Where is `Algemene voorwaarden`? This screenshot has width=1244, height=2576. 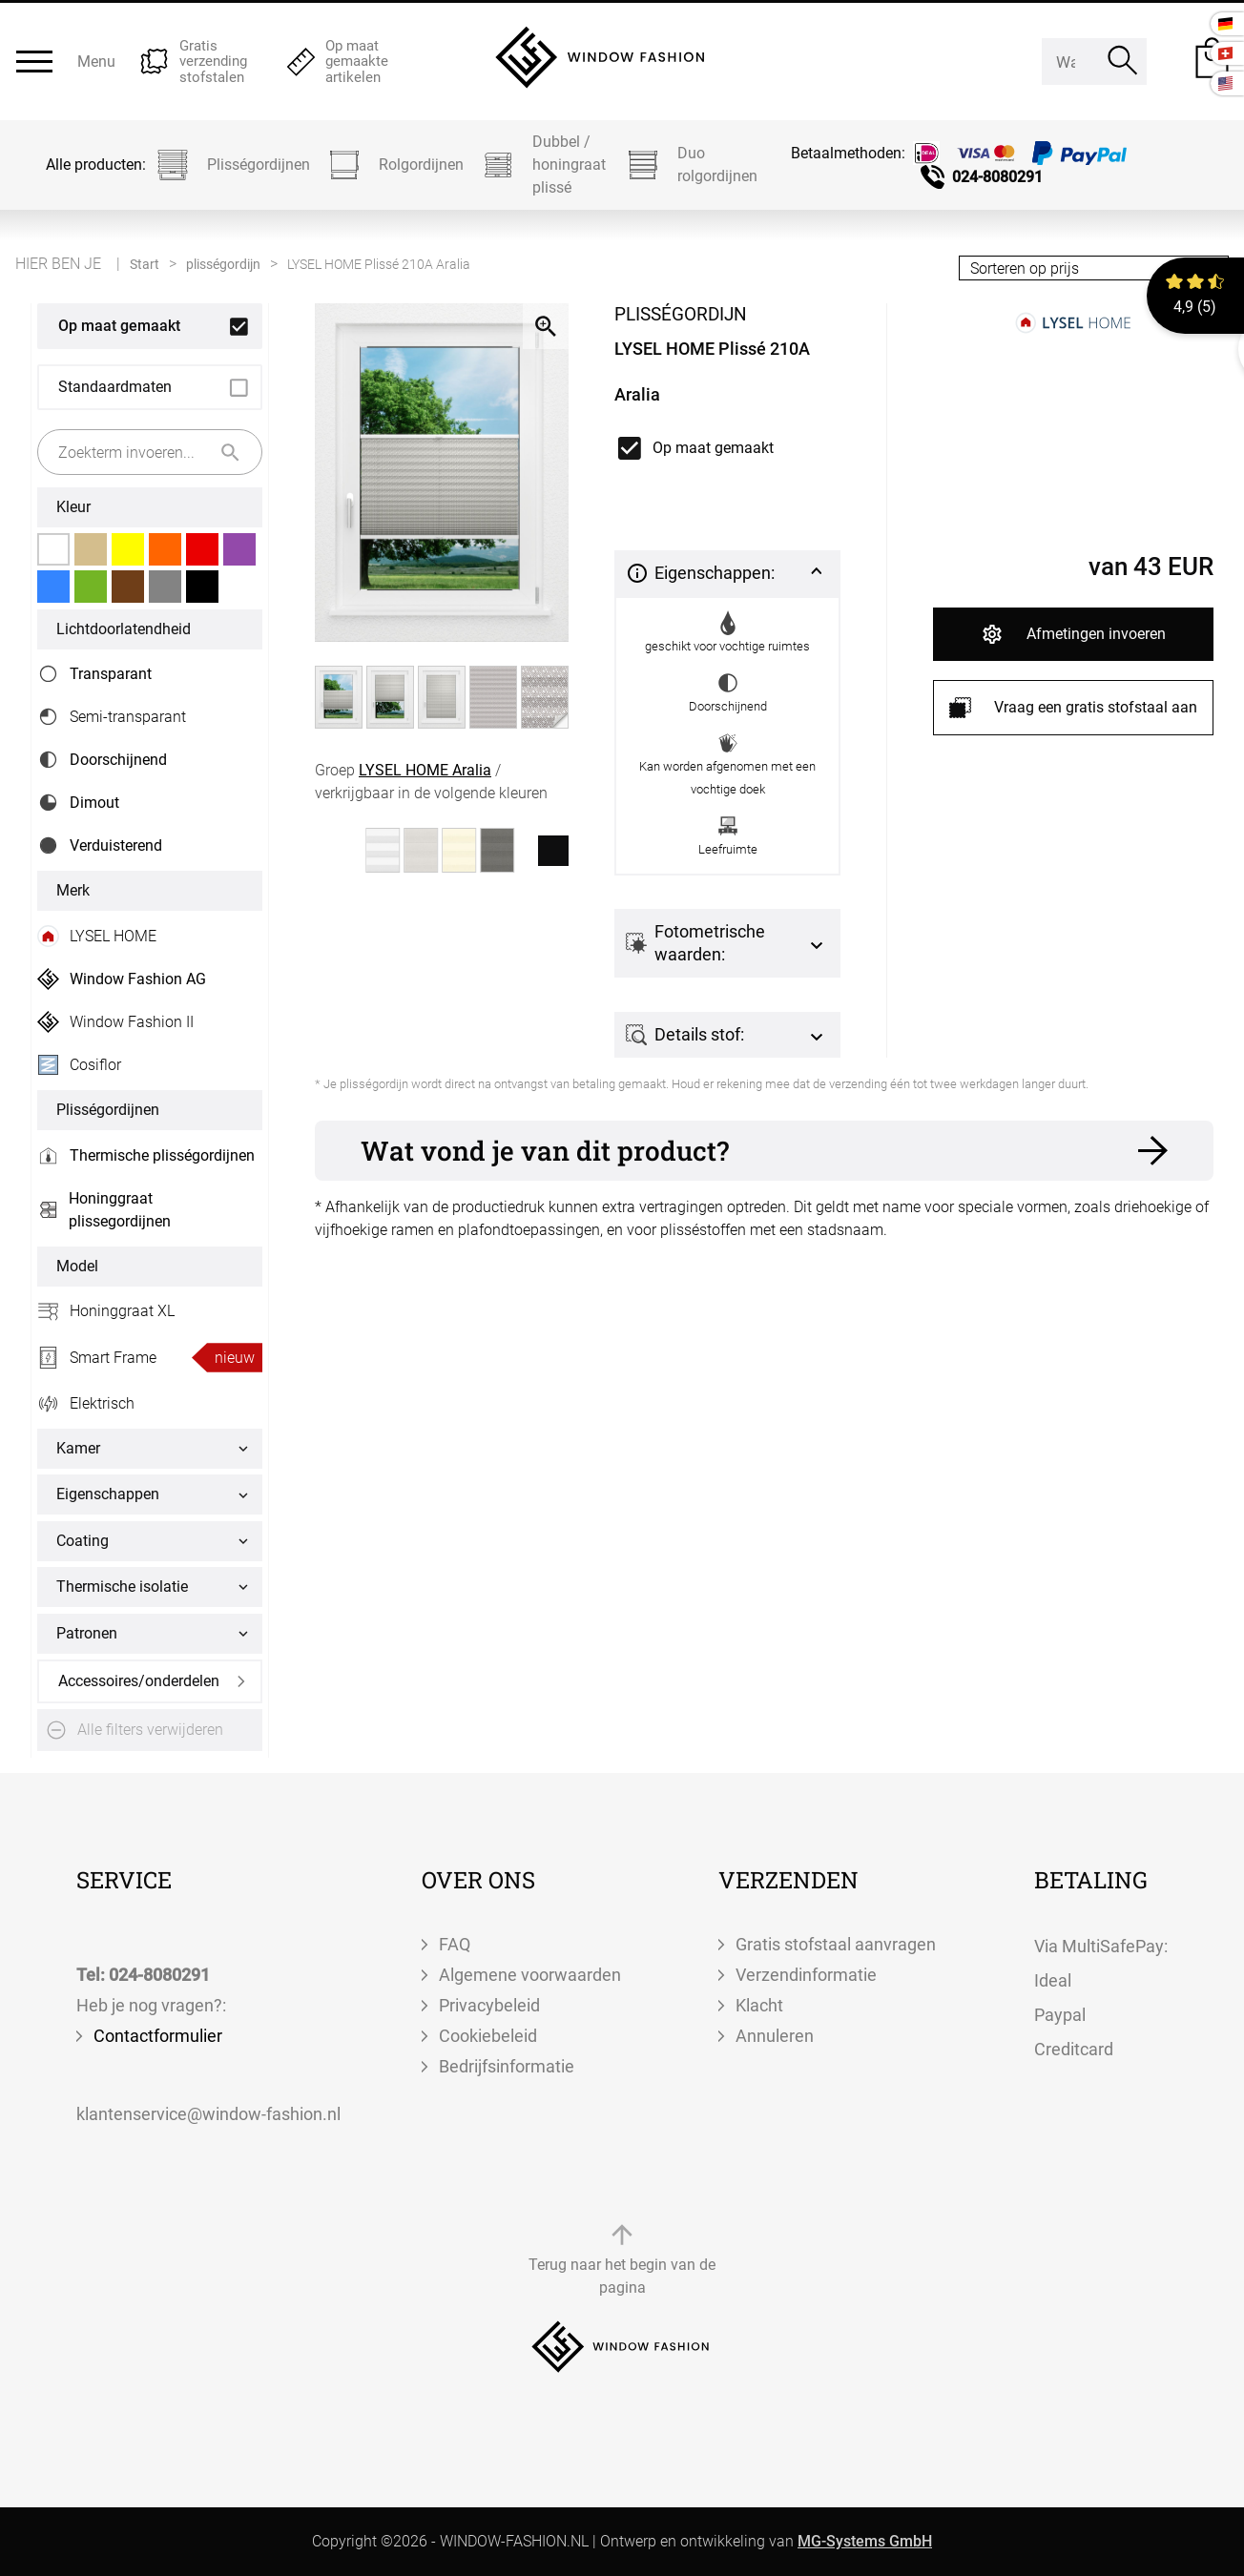
Algemene voorwaarden is located at coordinates (530, 1975).